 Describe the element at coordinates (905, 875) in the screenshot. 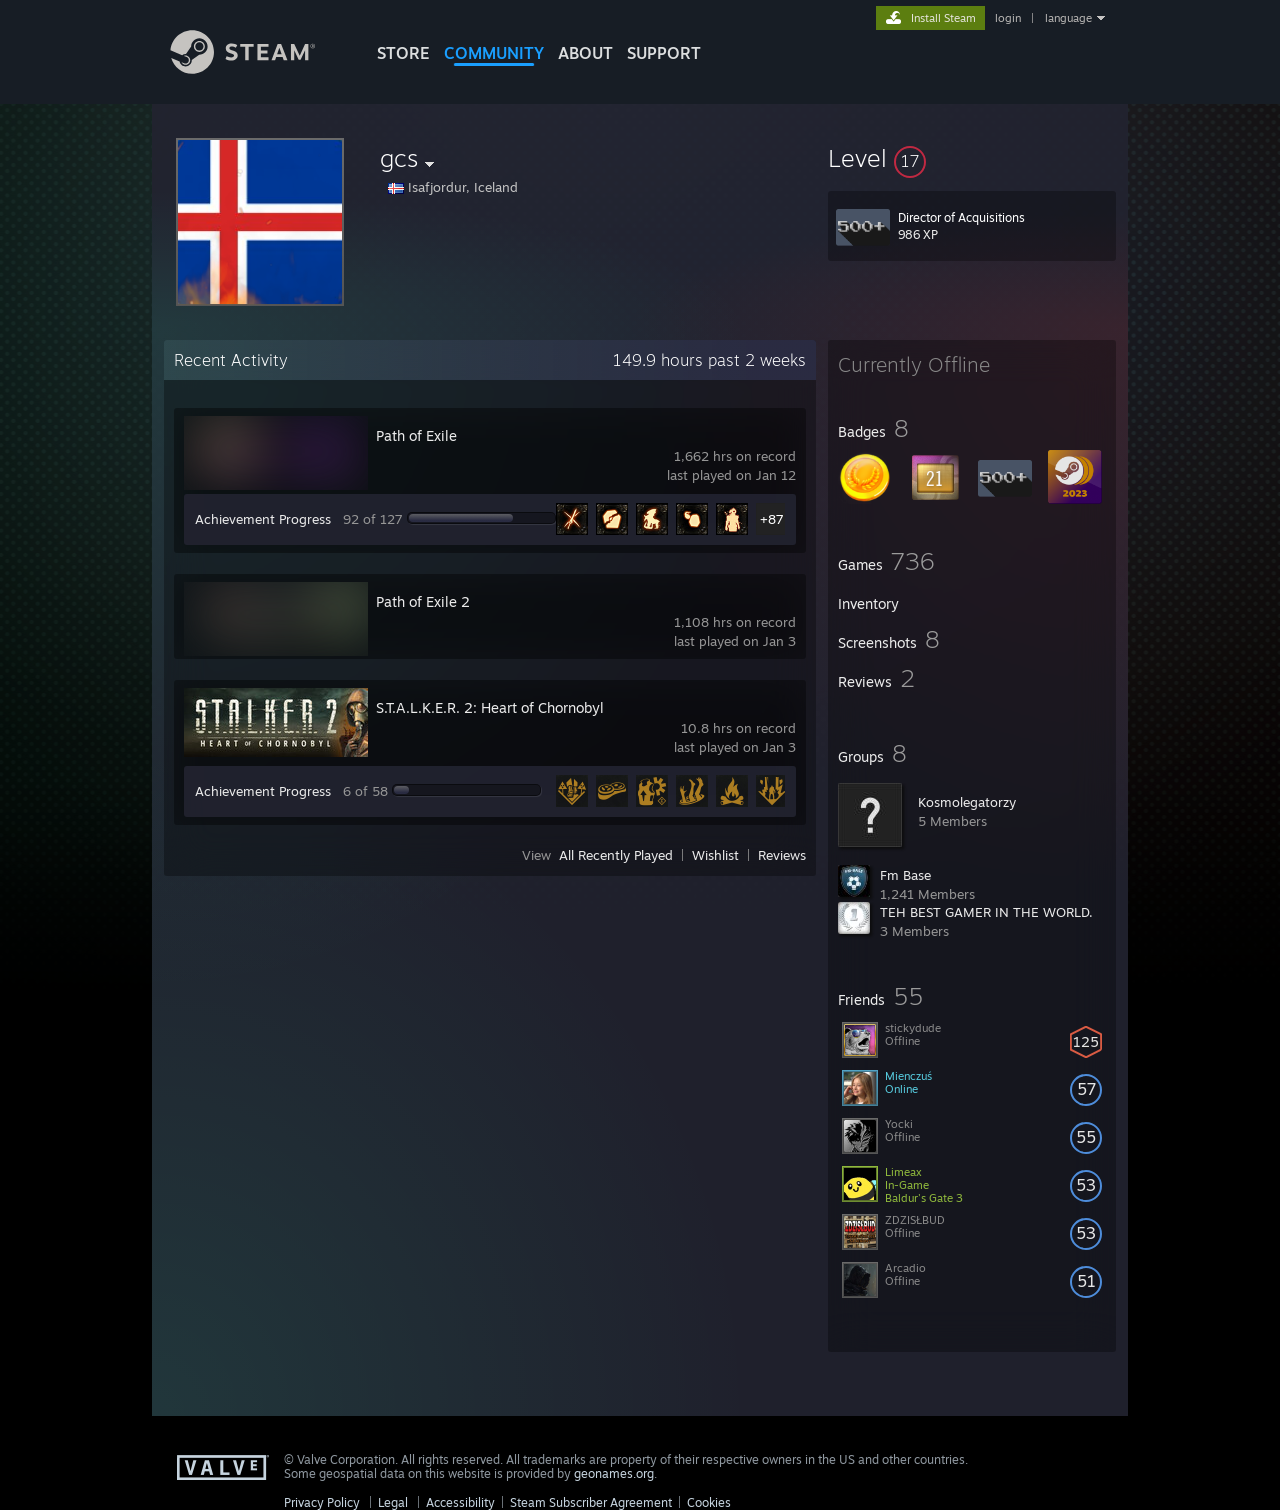

I see `Fm Base` at that location.